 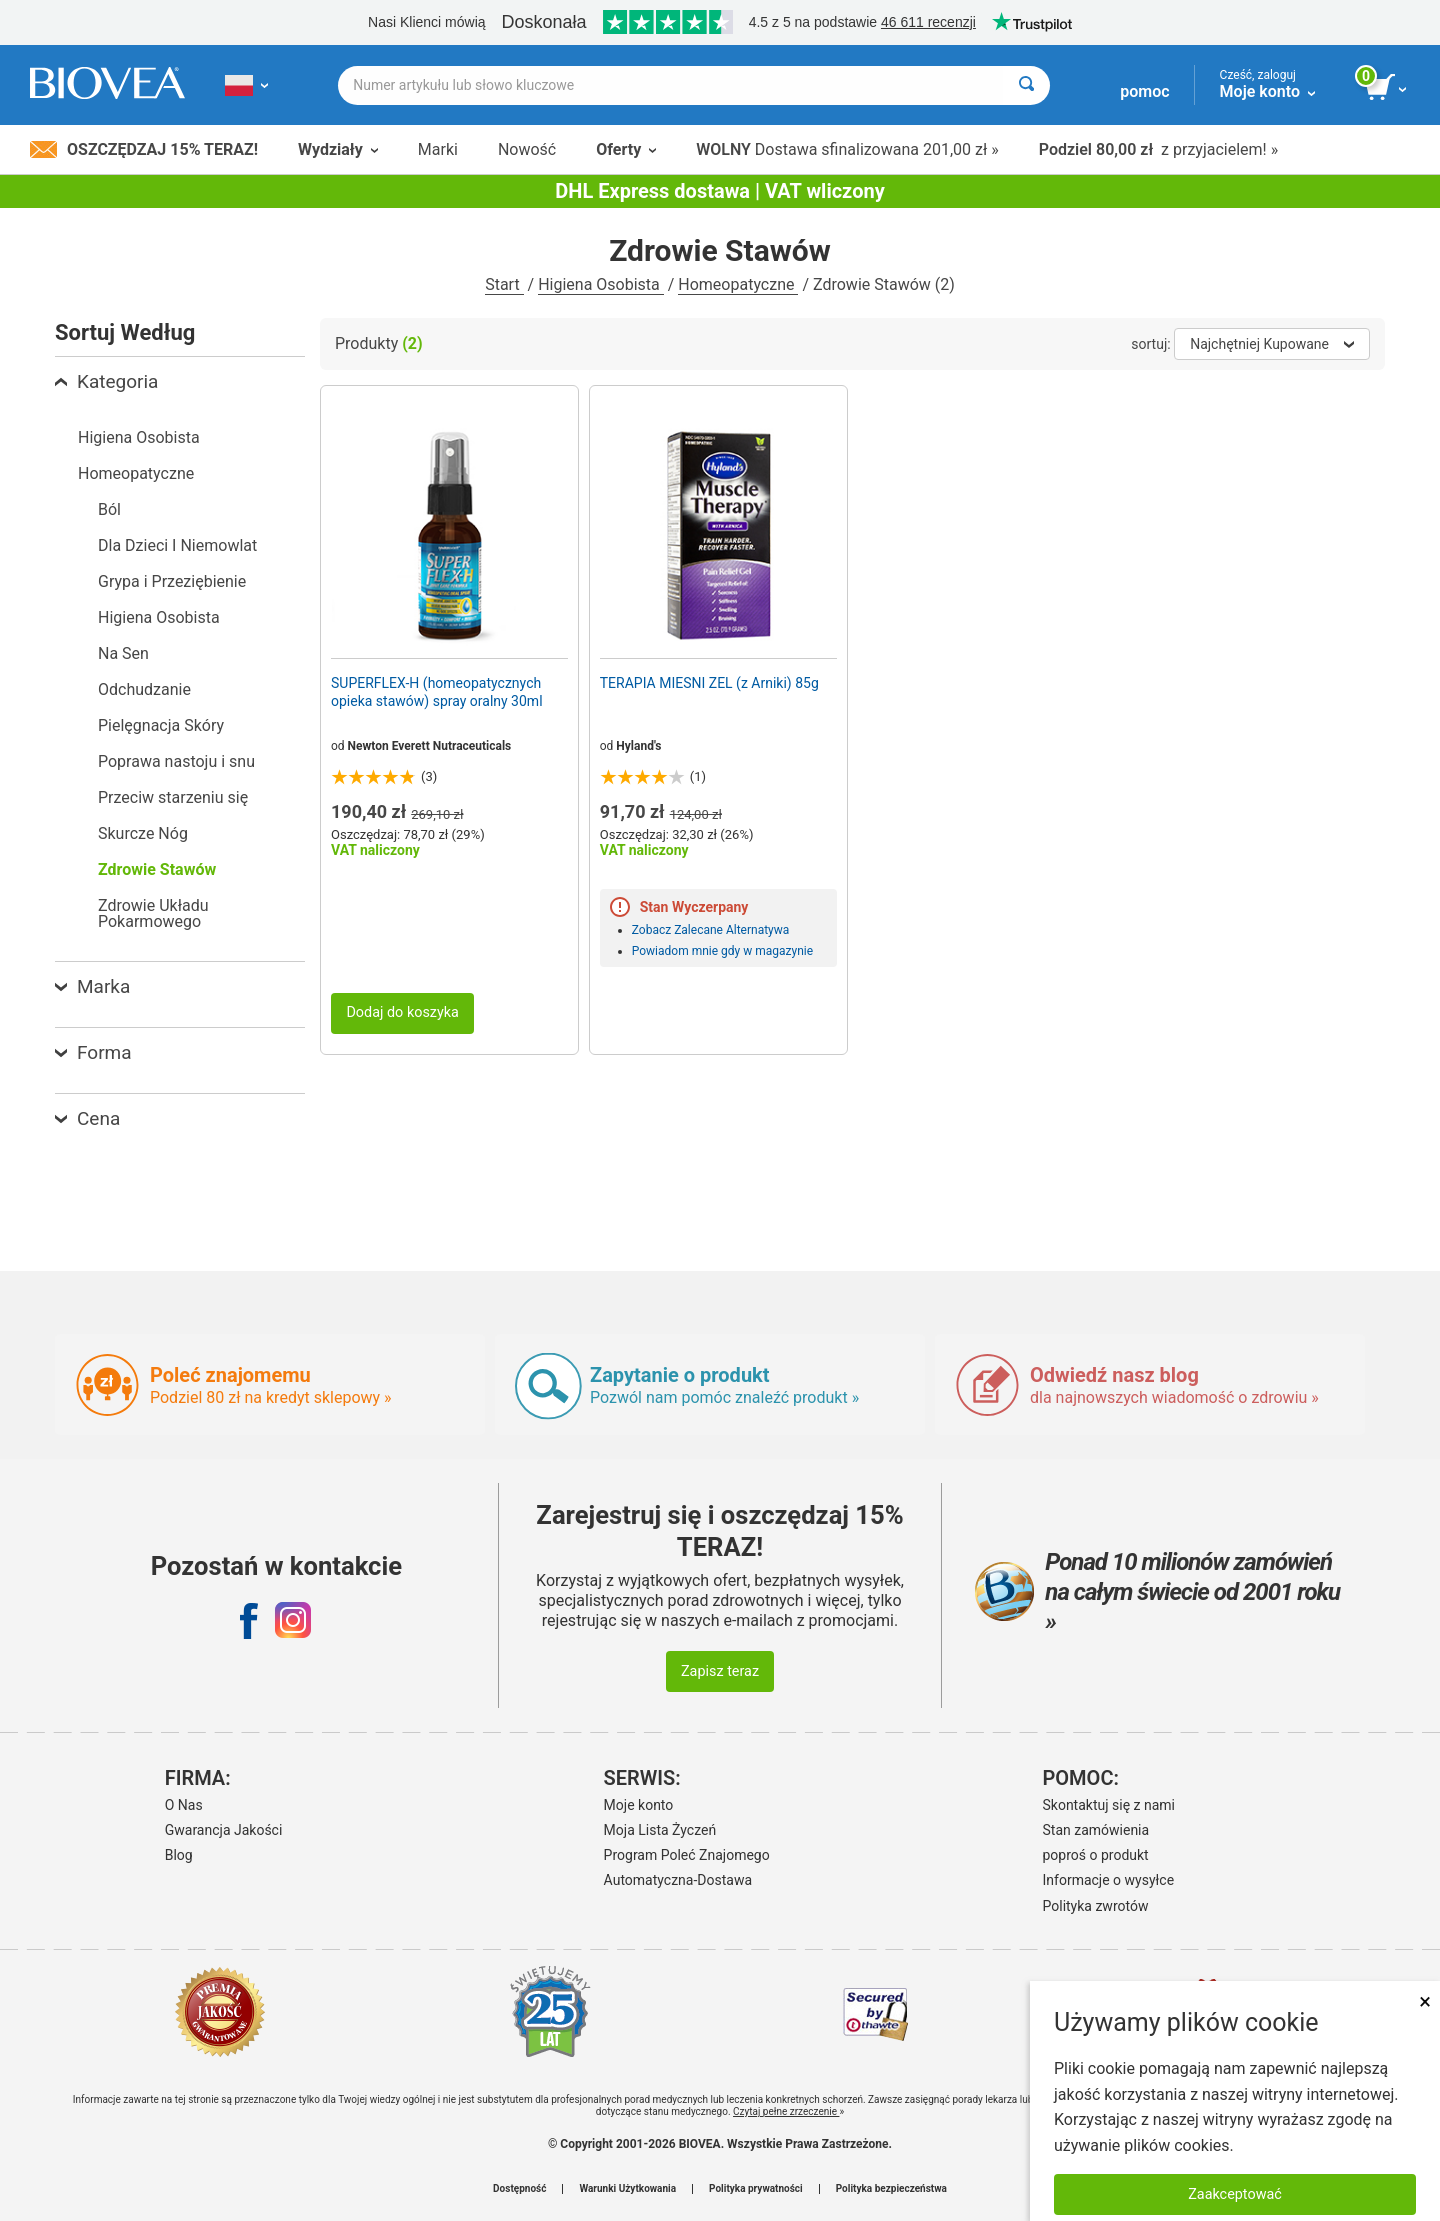 What do you see at coordinates (601, 284) in the screenshot?
I see `Higiena Osobista` at bounding box center [601, 284].